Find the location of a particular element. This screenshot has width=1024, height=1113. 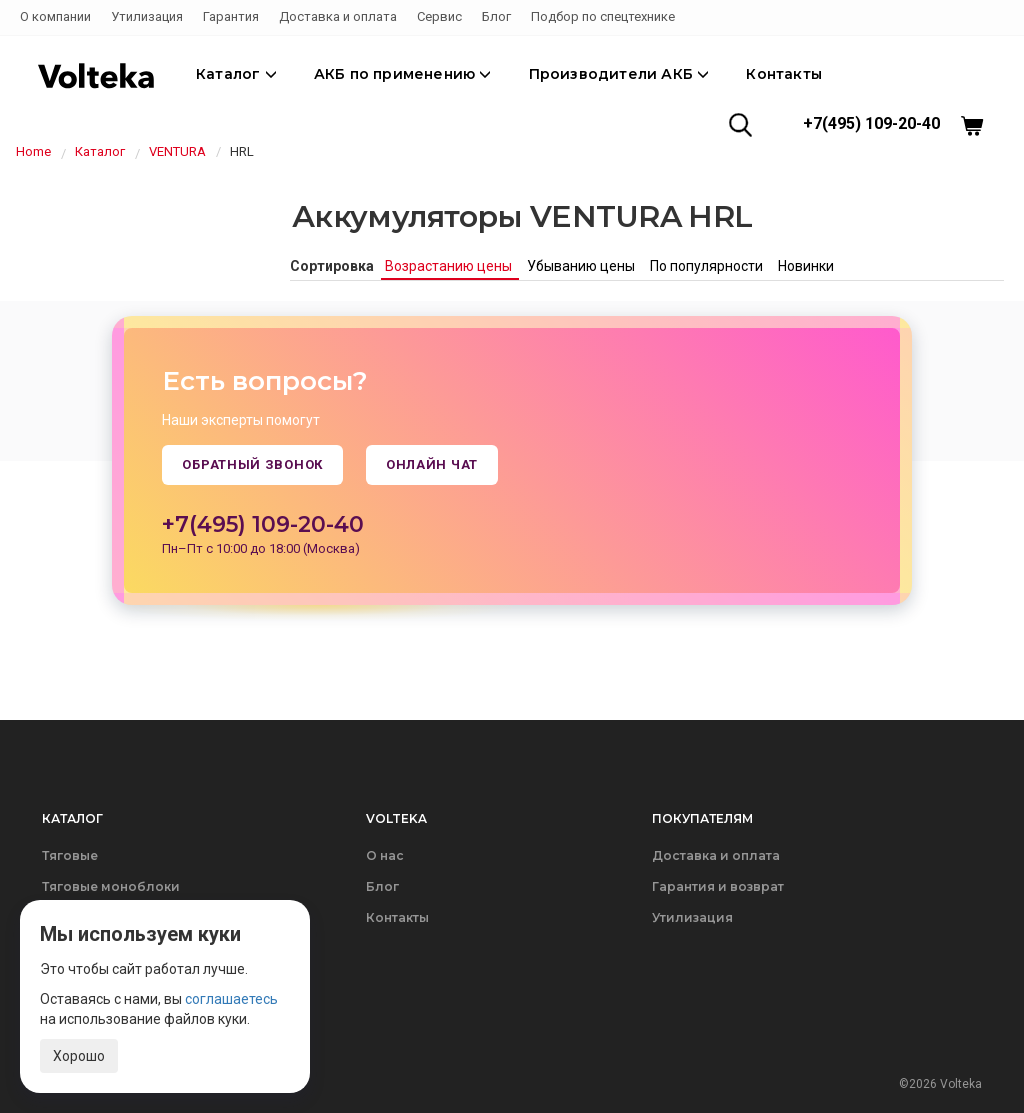

О компании is located at coordinates (55, 16).